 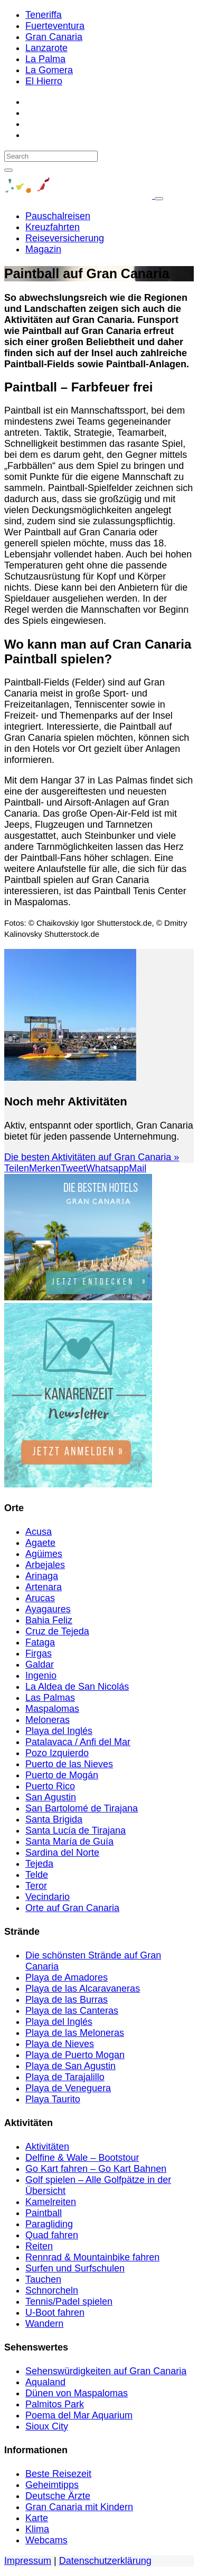 What do you see at coordinates (43, 1554) in the screenshot?
I see `Agüimes` at bounding box center [43, 1554].